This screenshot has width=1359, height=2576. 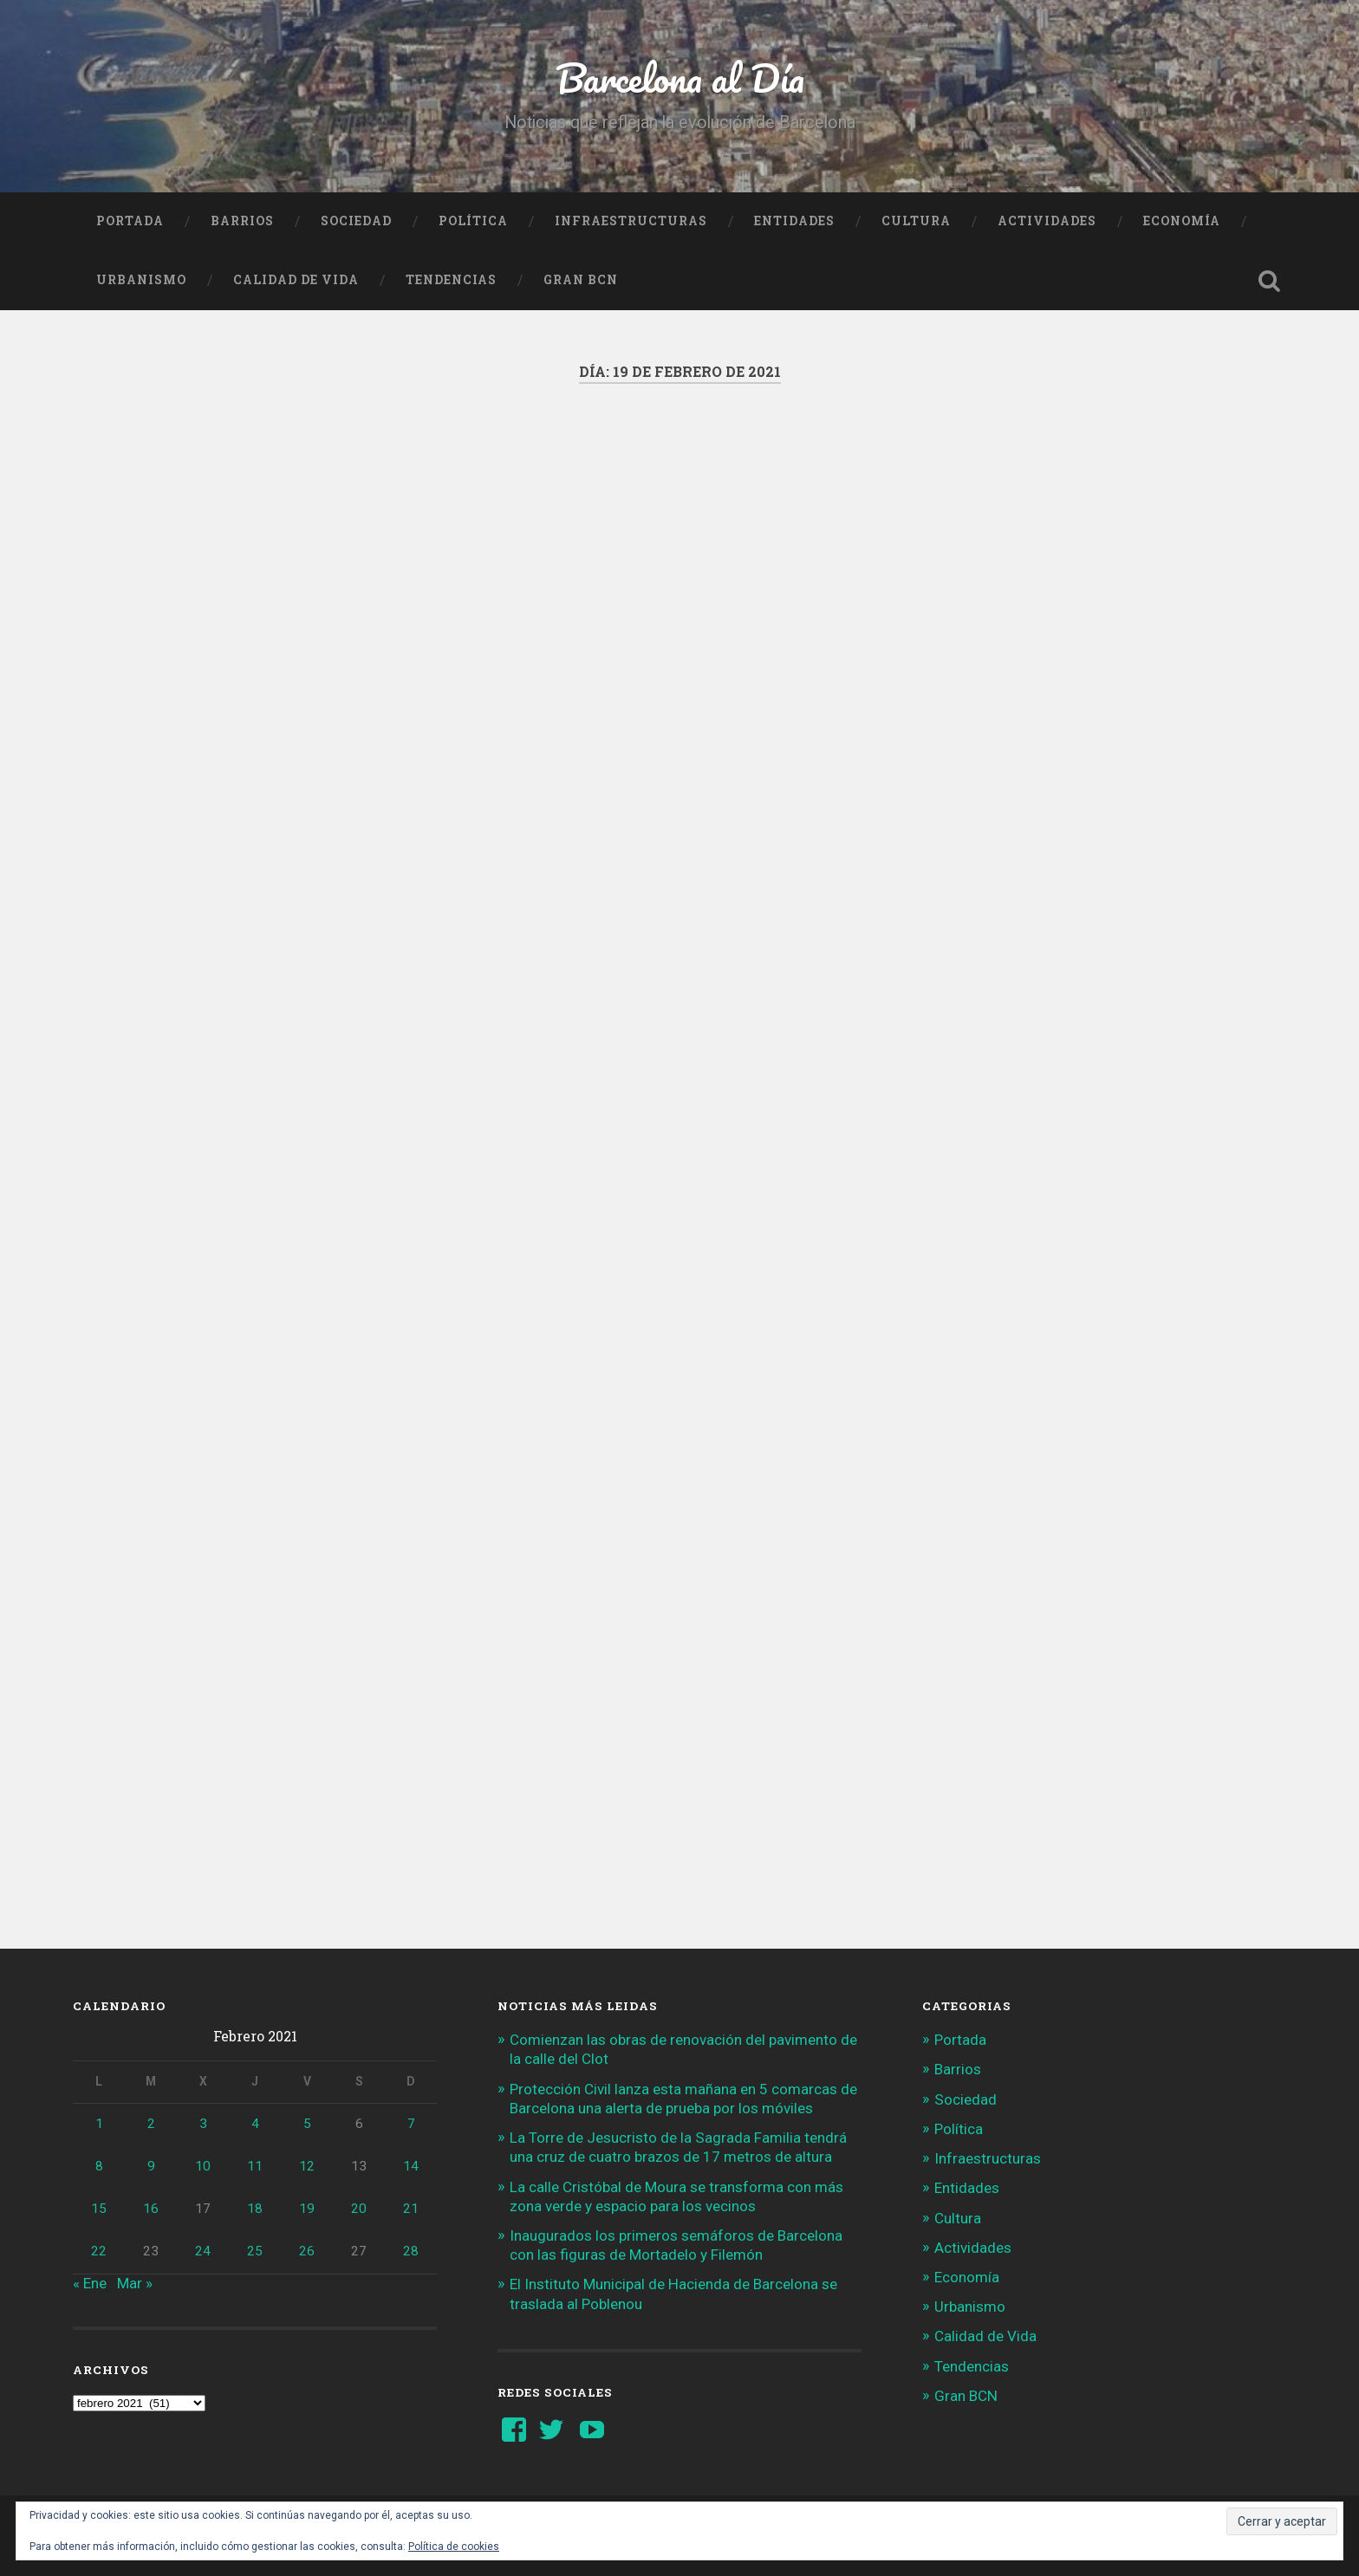 I want to click on 21 [Entradas publicadas el 21 de February de 2021], so click(x=411, y=2208).